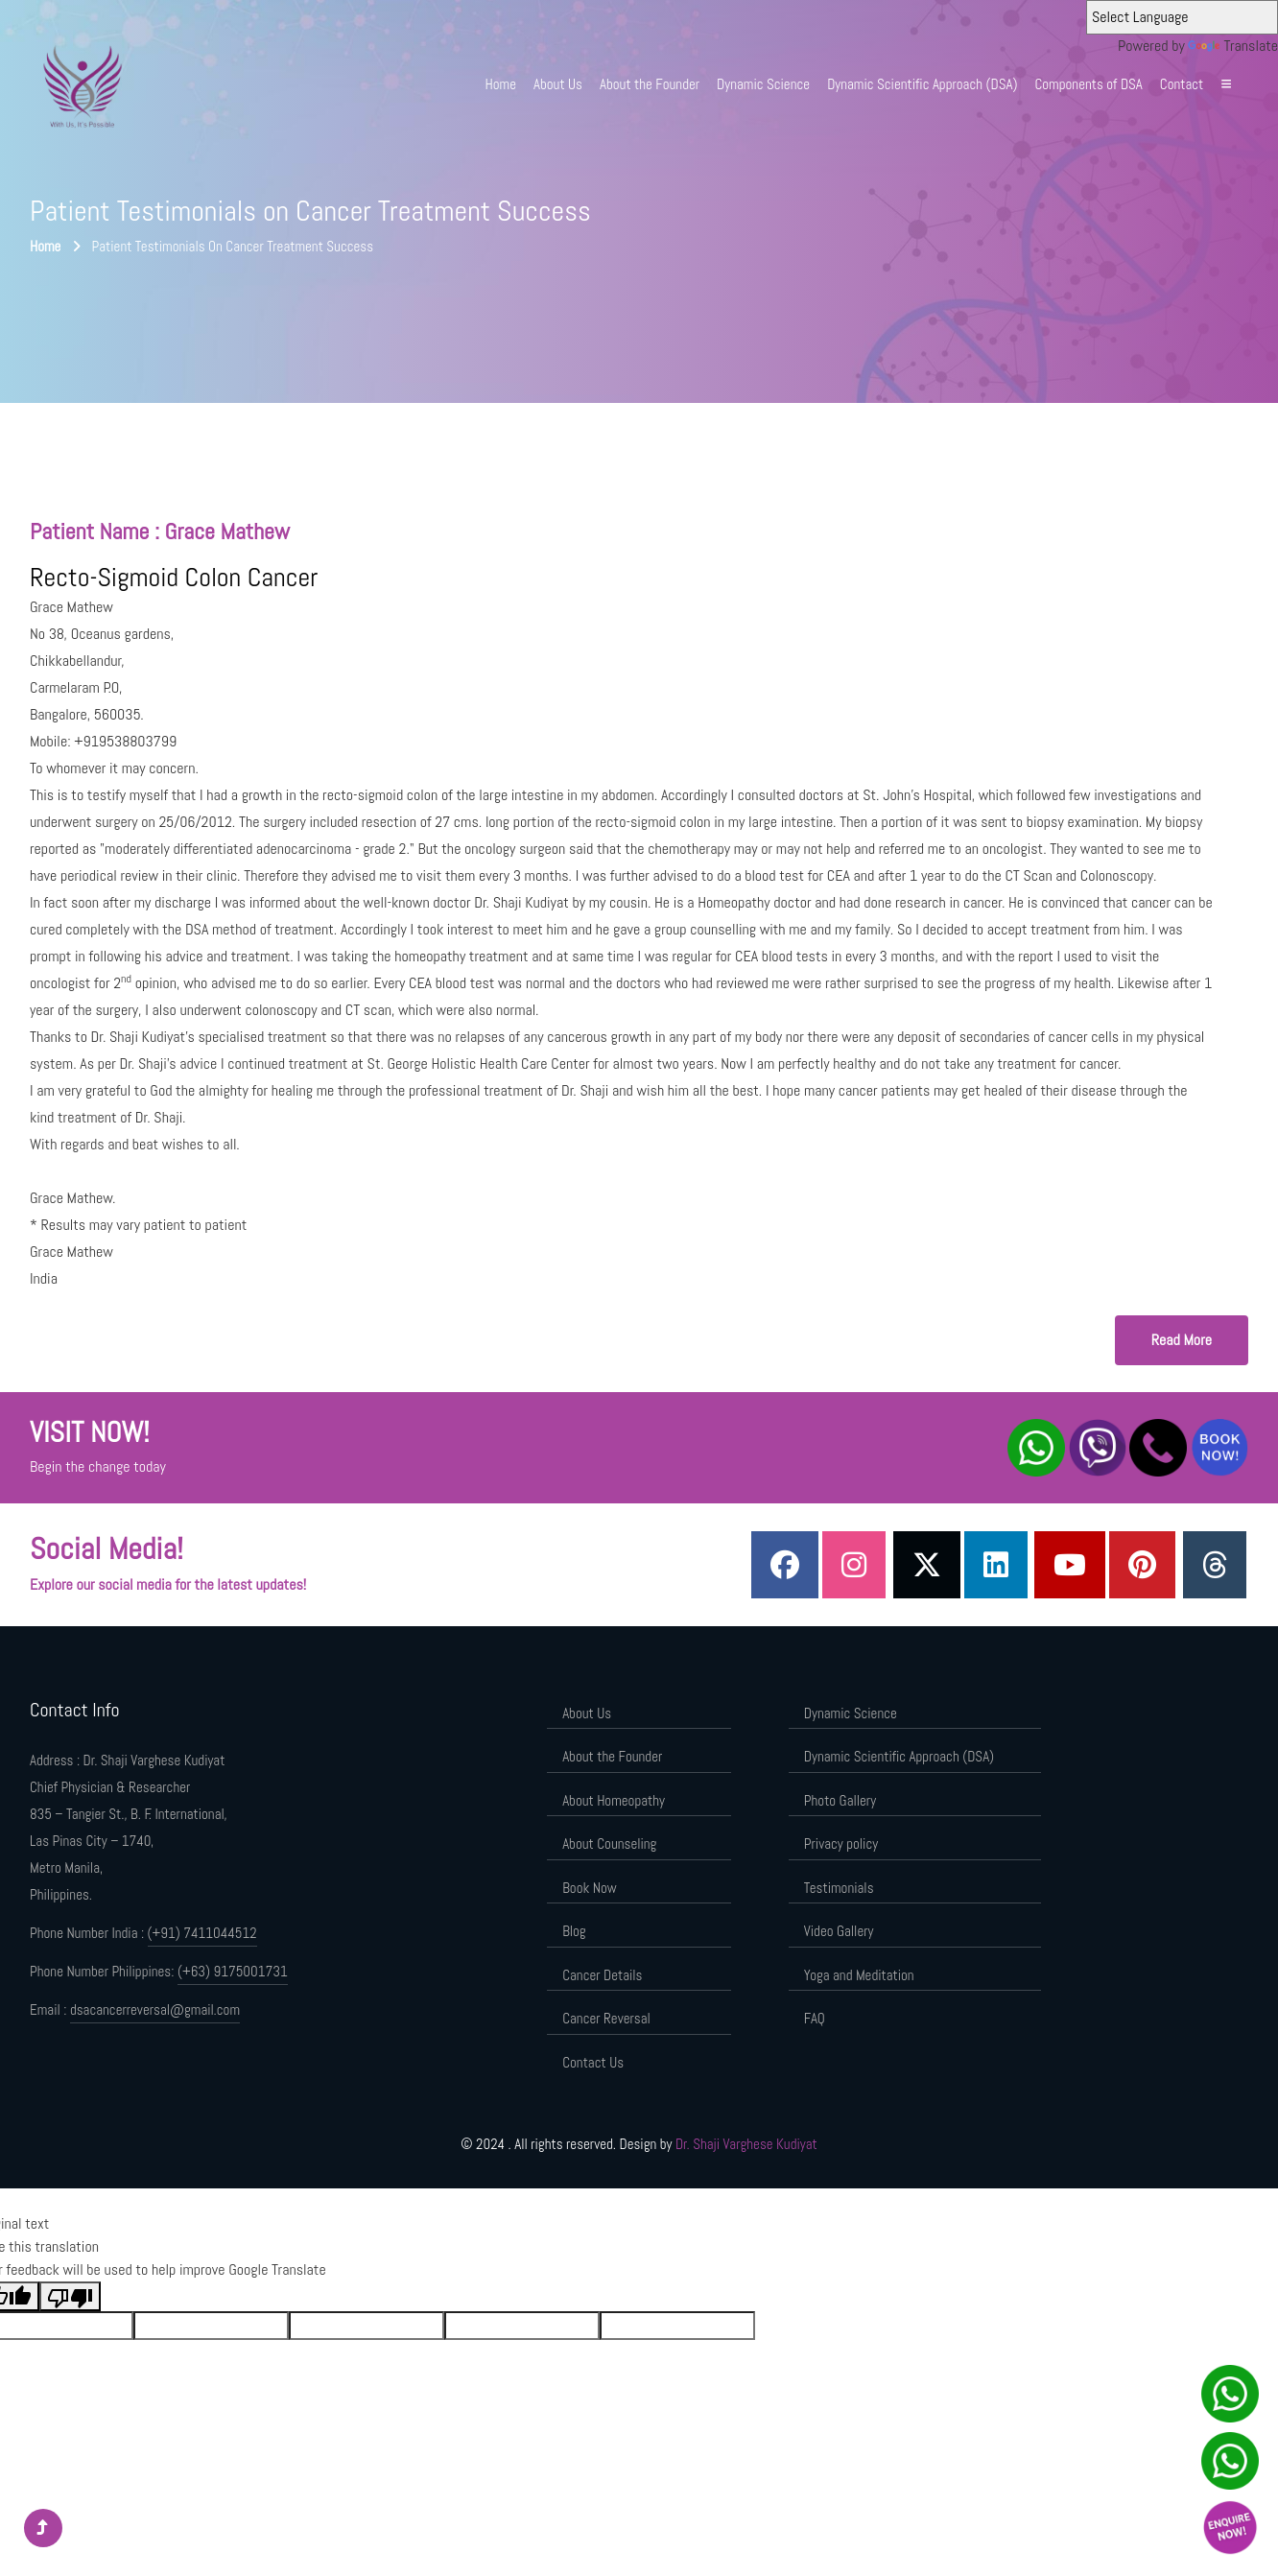 This screenshot has width=1278, height=2576. I want to click on About Us, so click(557, 84).